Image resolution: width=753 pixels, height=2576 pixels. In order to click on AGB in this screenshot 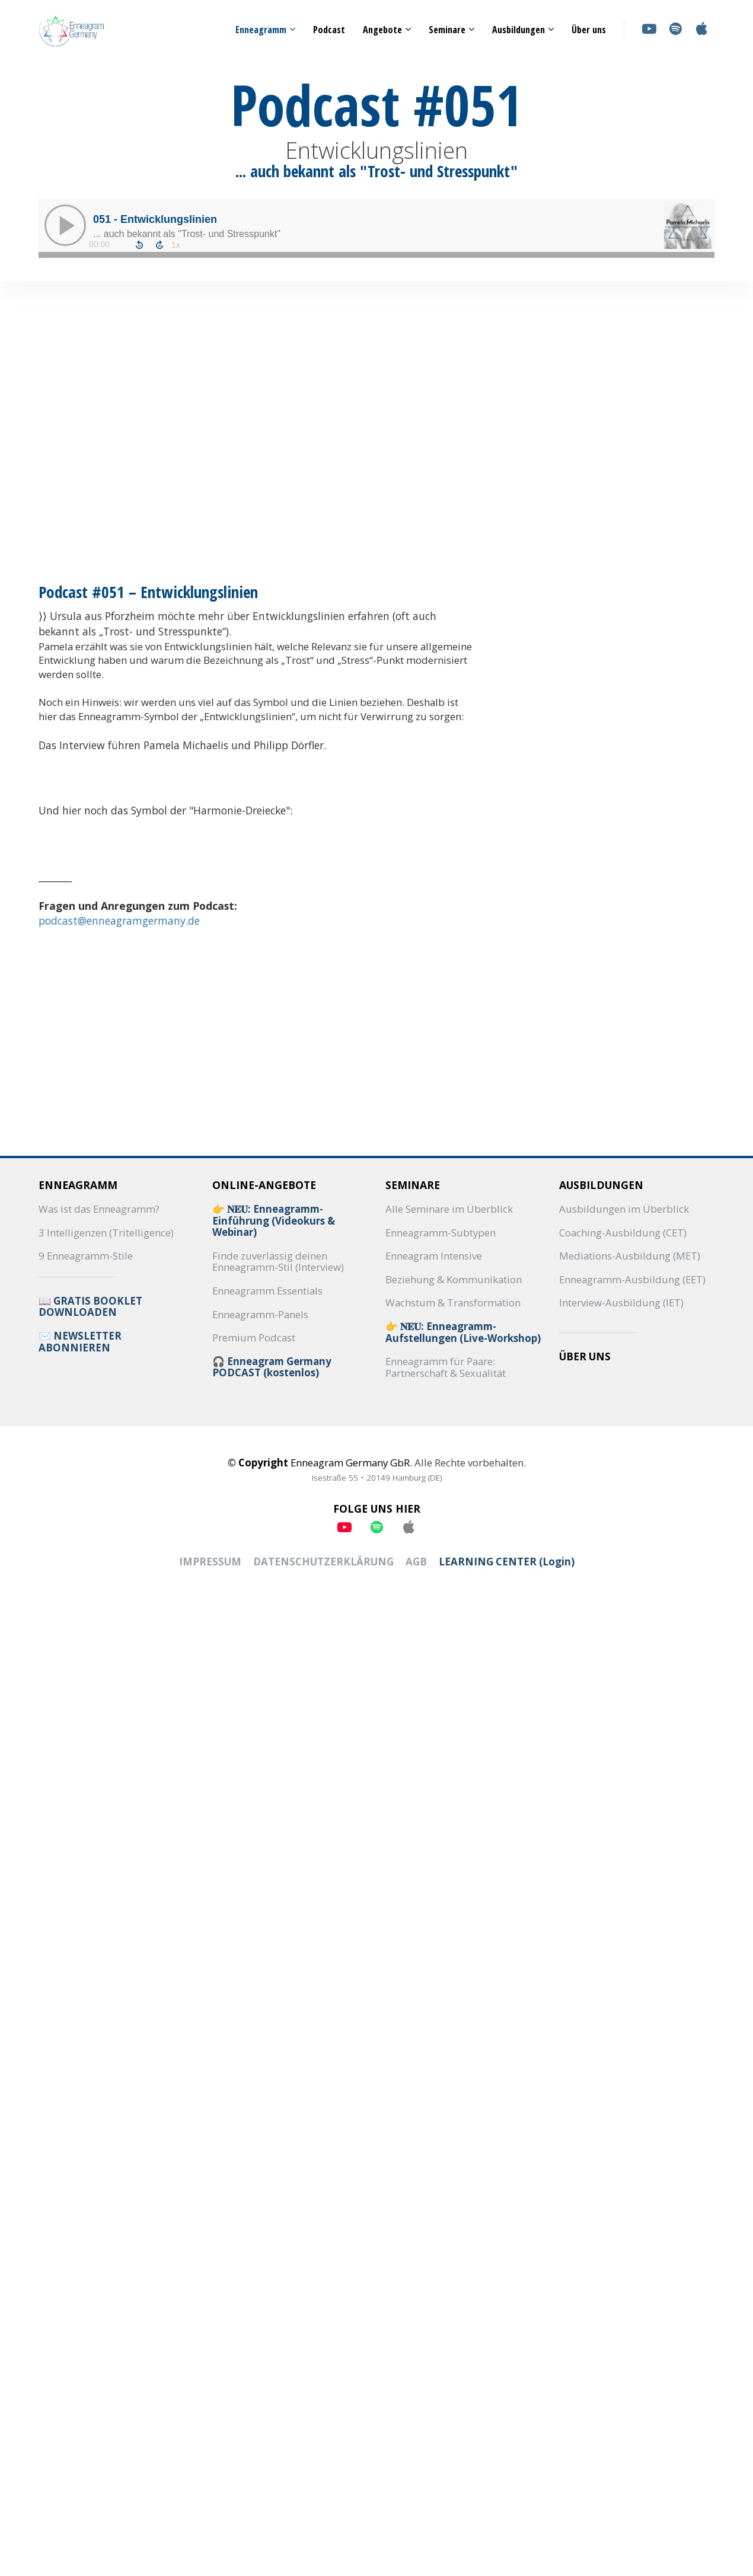, I will do `click(416, 1562)`.